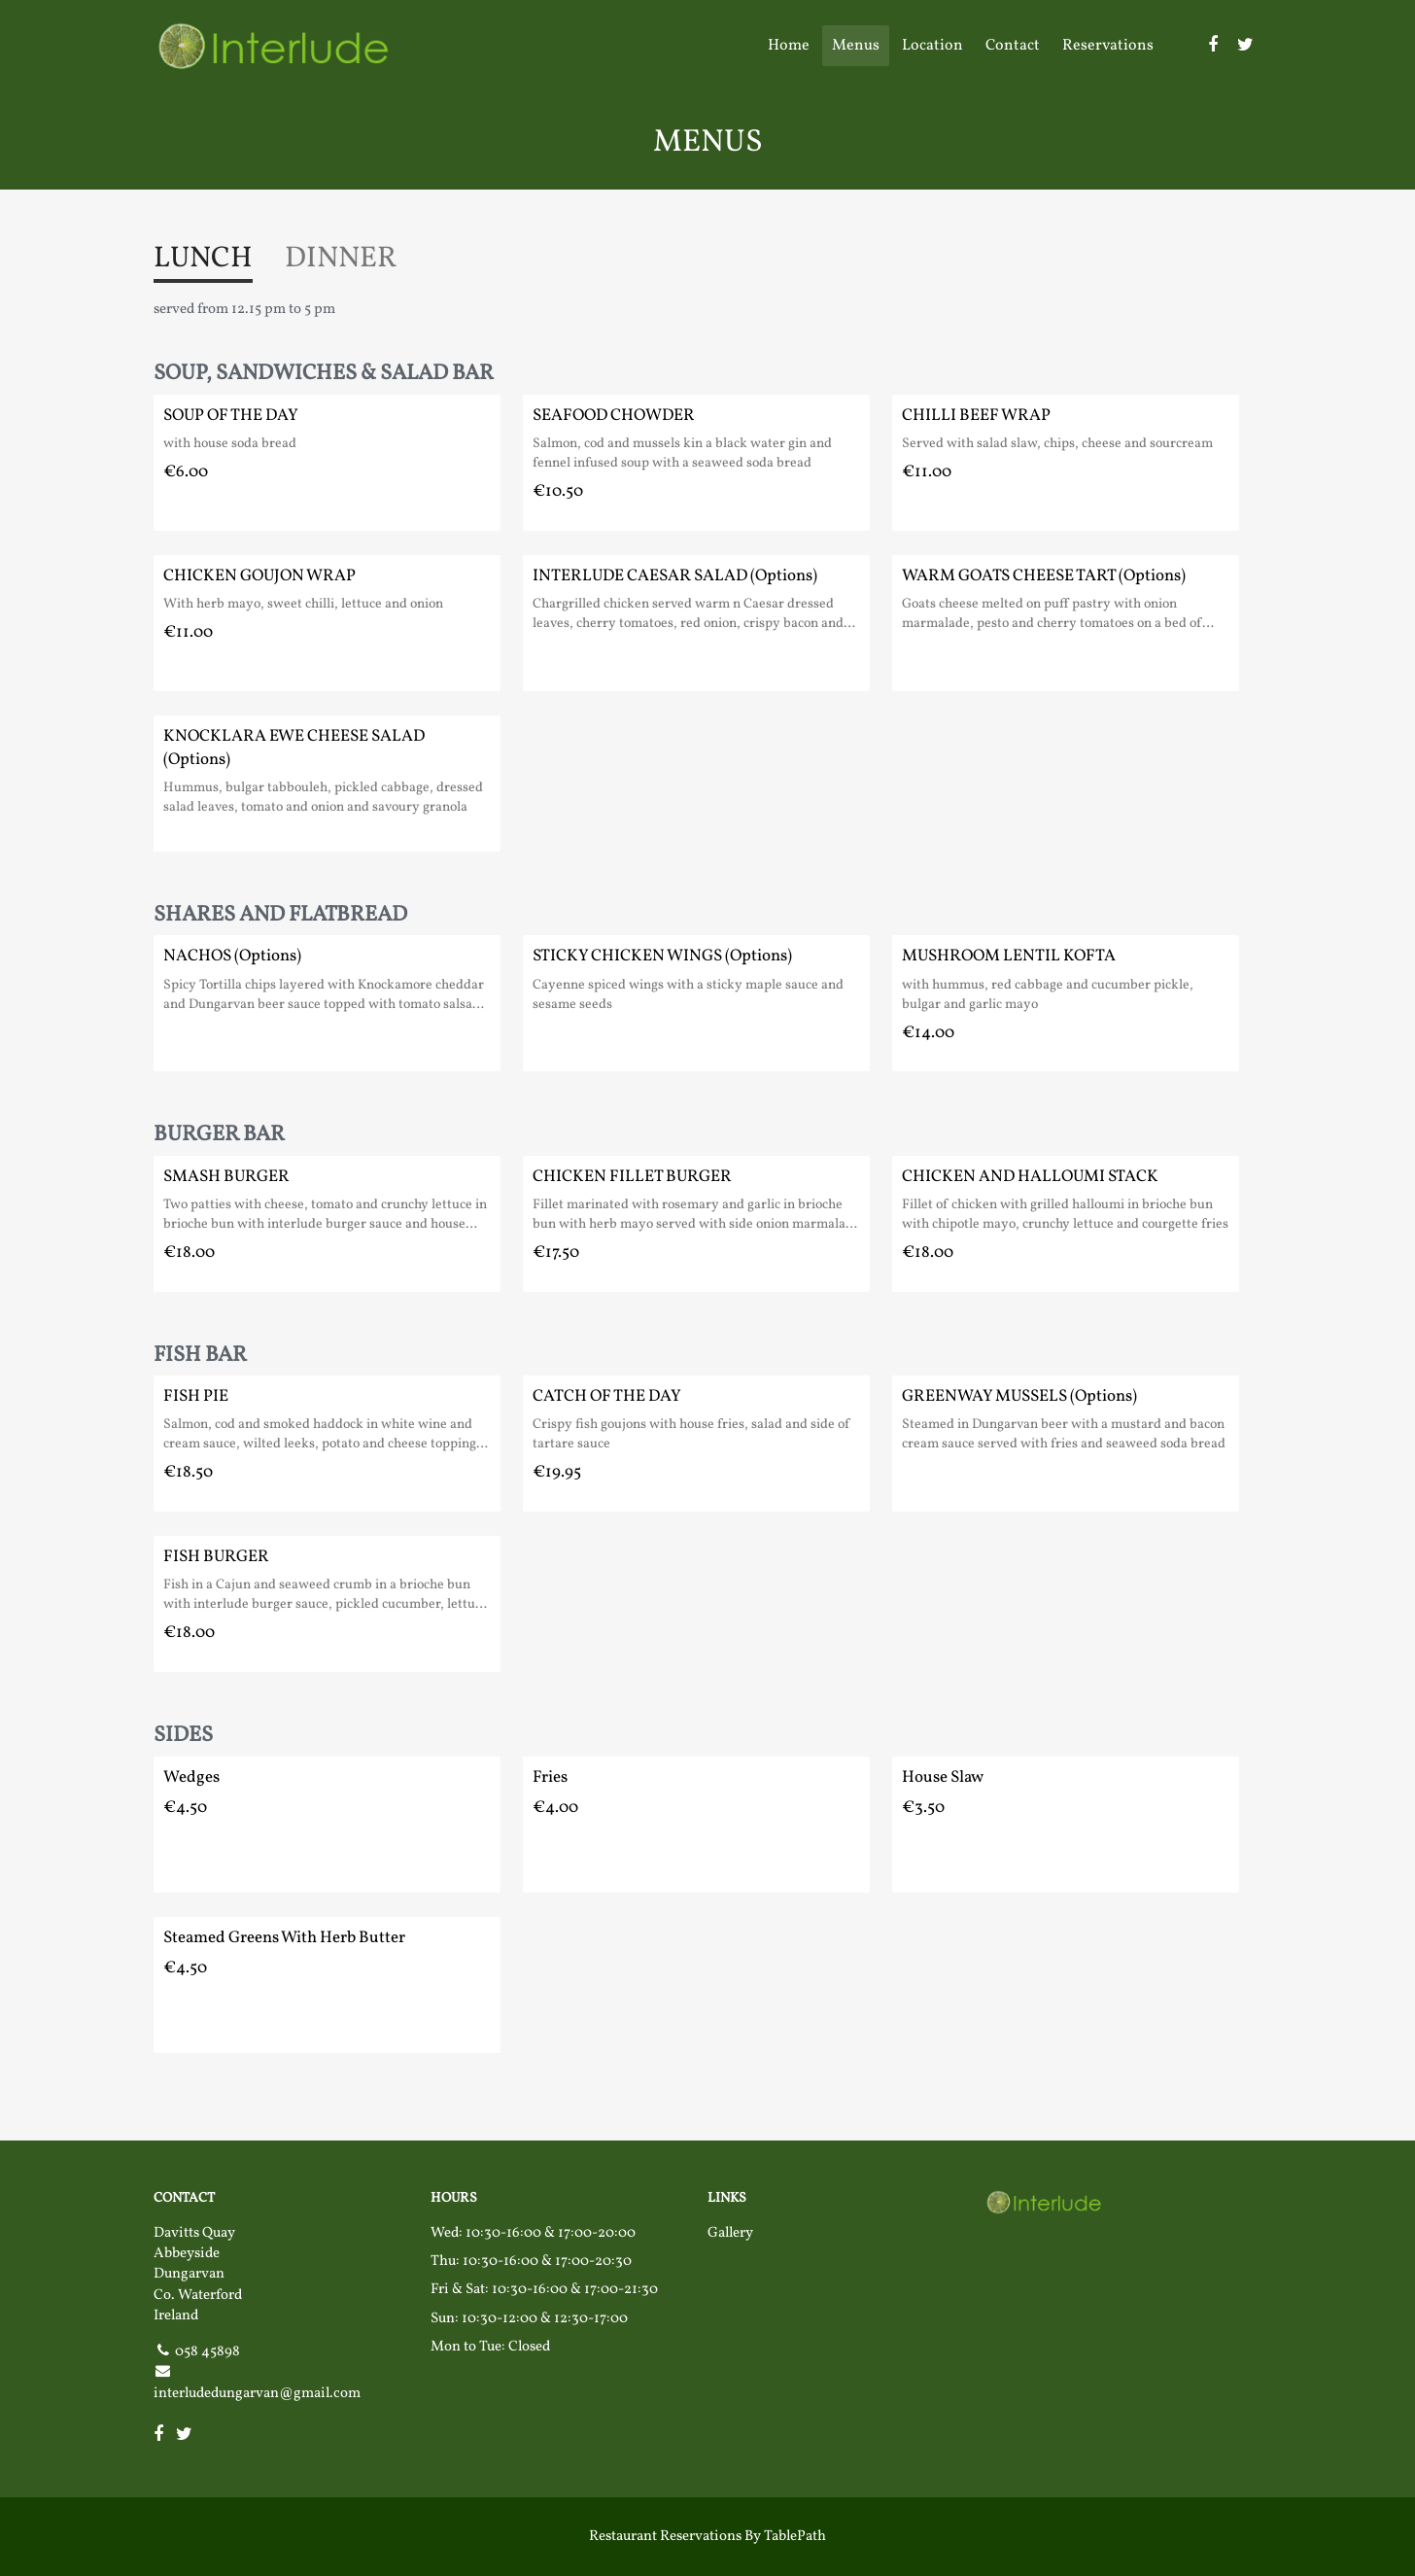 The width and height of the screenshot is (1415, 2576). Describe the element at coordinates (1108, 45) in the screenshot. I see `Reservations` at that location.